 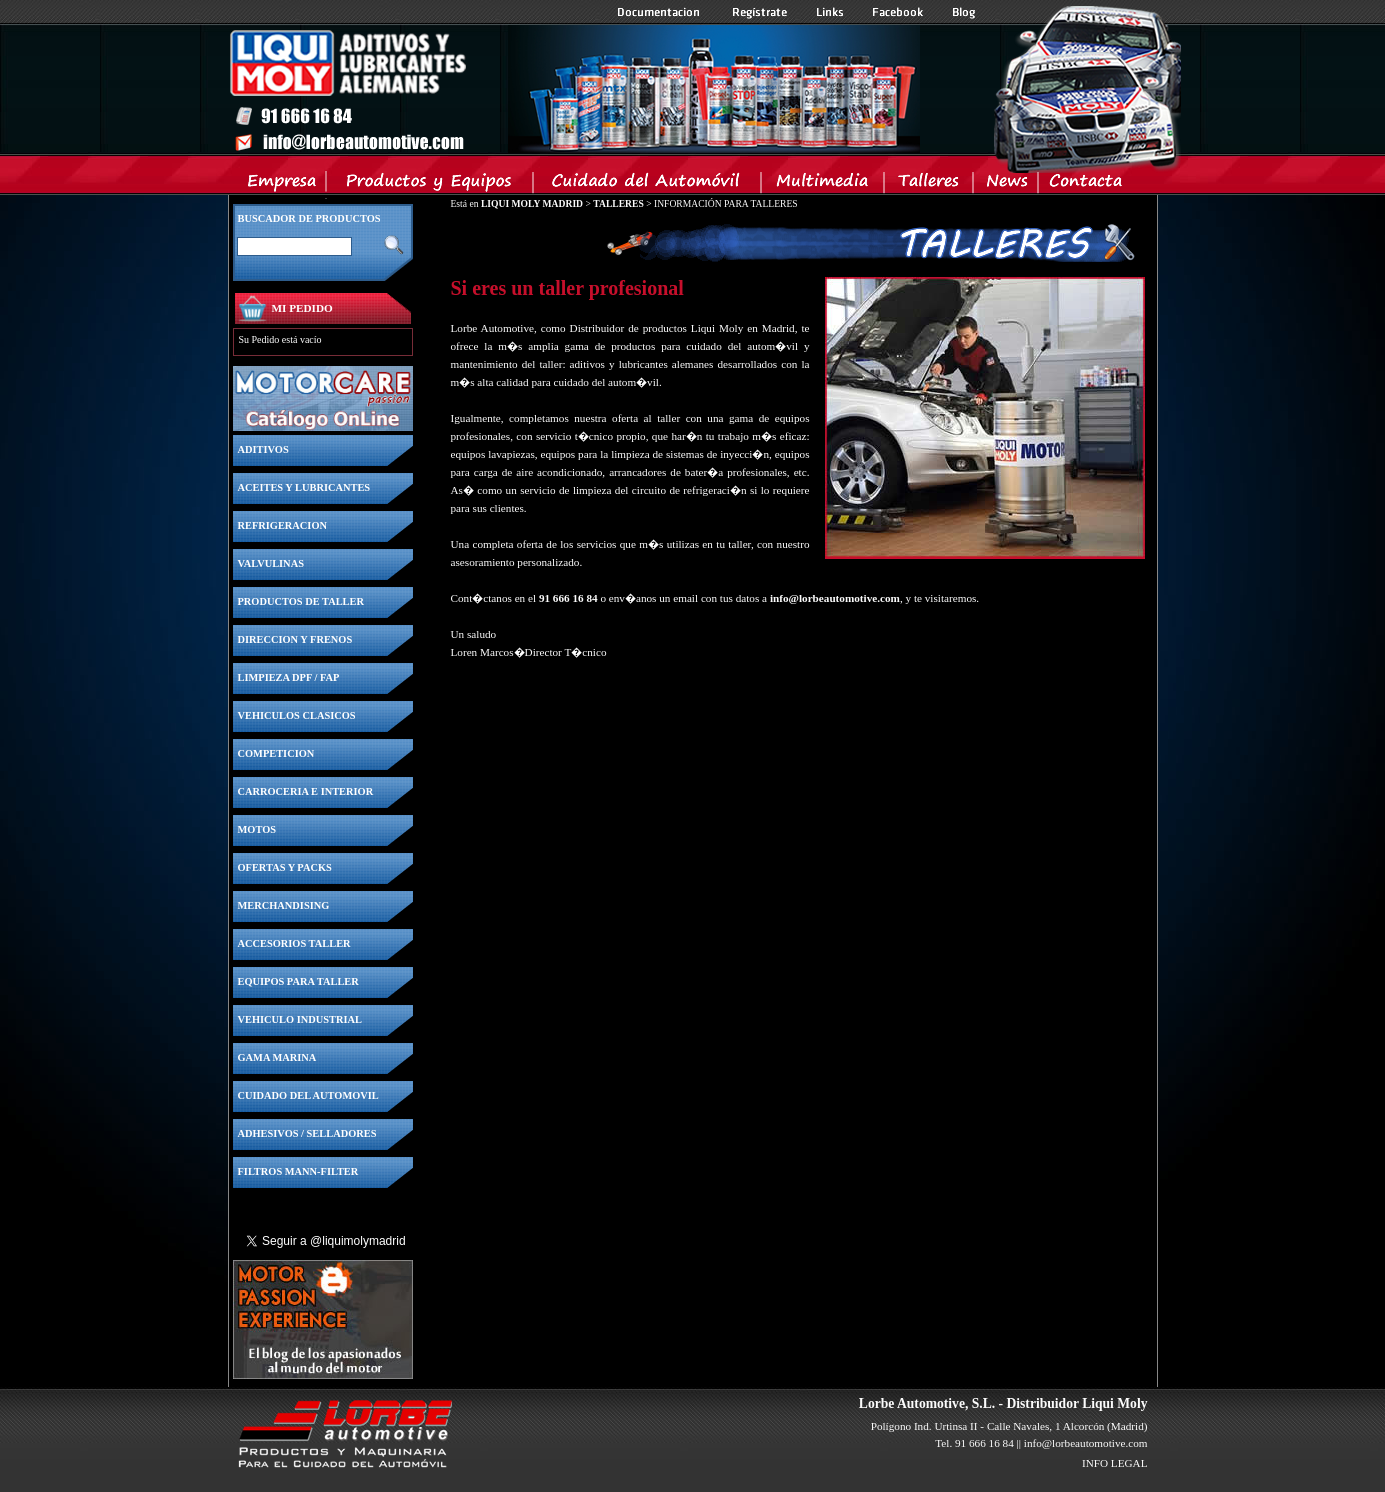 What do you see at coordinates (649, 185) in the screenshot?
I see `Cuidado del Automovil` at bounding box center [649, 185].